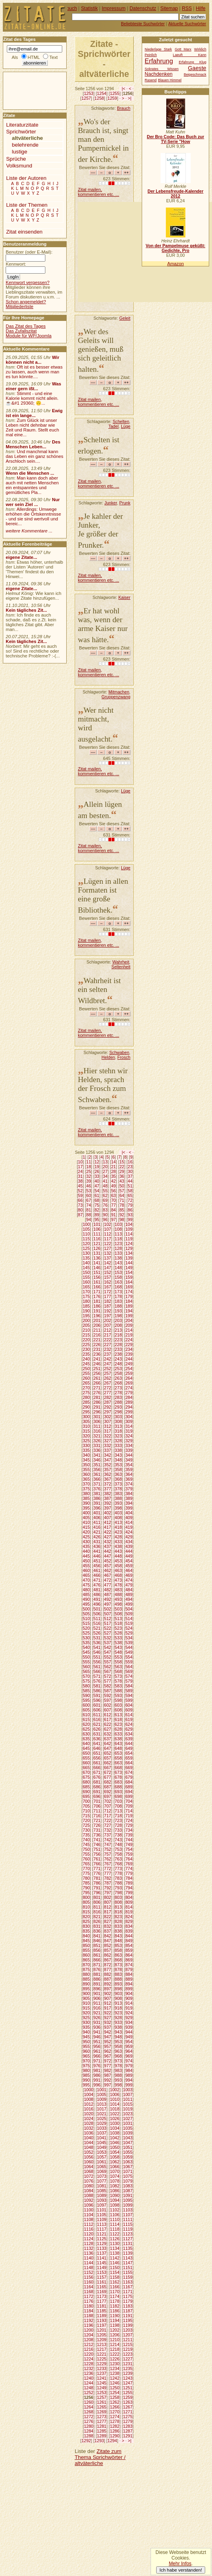 The width and height of the screenshot is (212, 2576). What do you see at coordinates (26, 205) in the screenshot?
I see `Liste der Themen` at bounding box center [26, 205].